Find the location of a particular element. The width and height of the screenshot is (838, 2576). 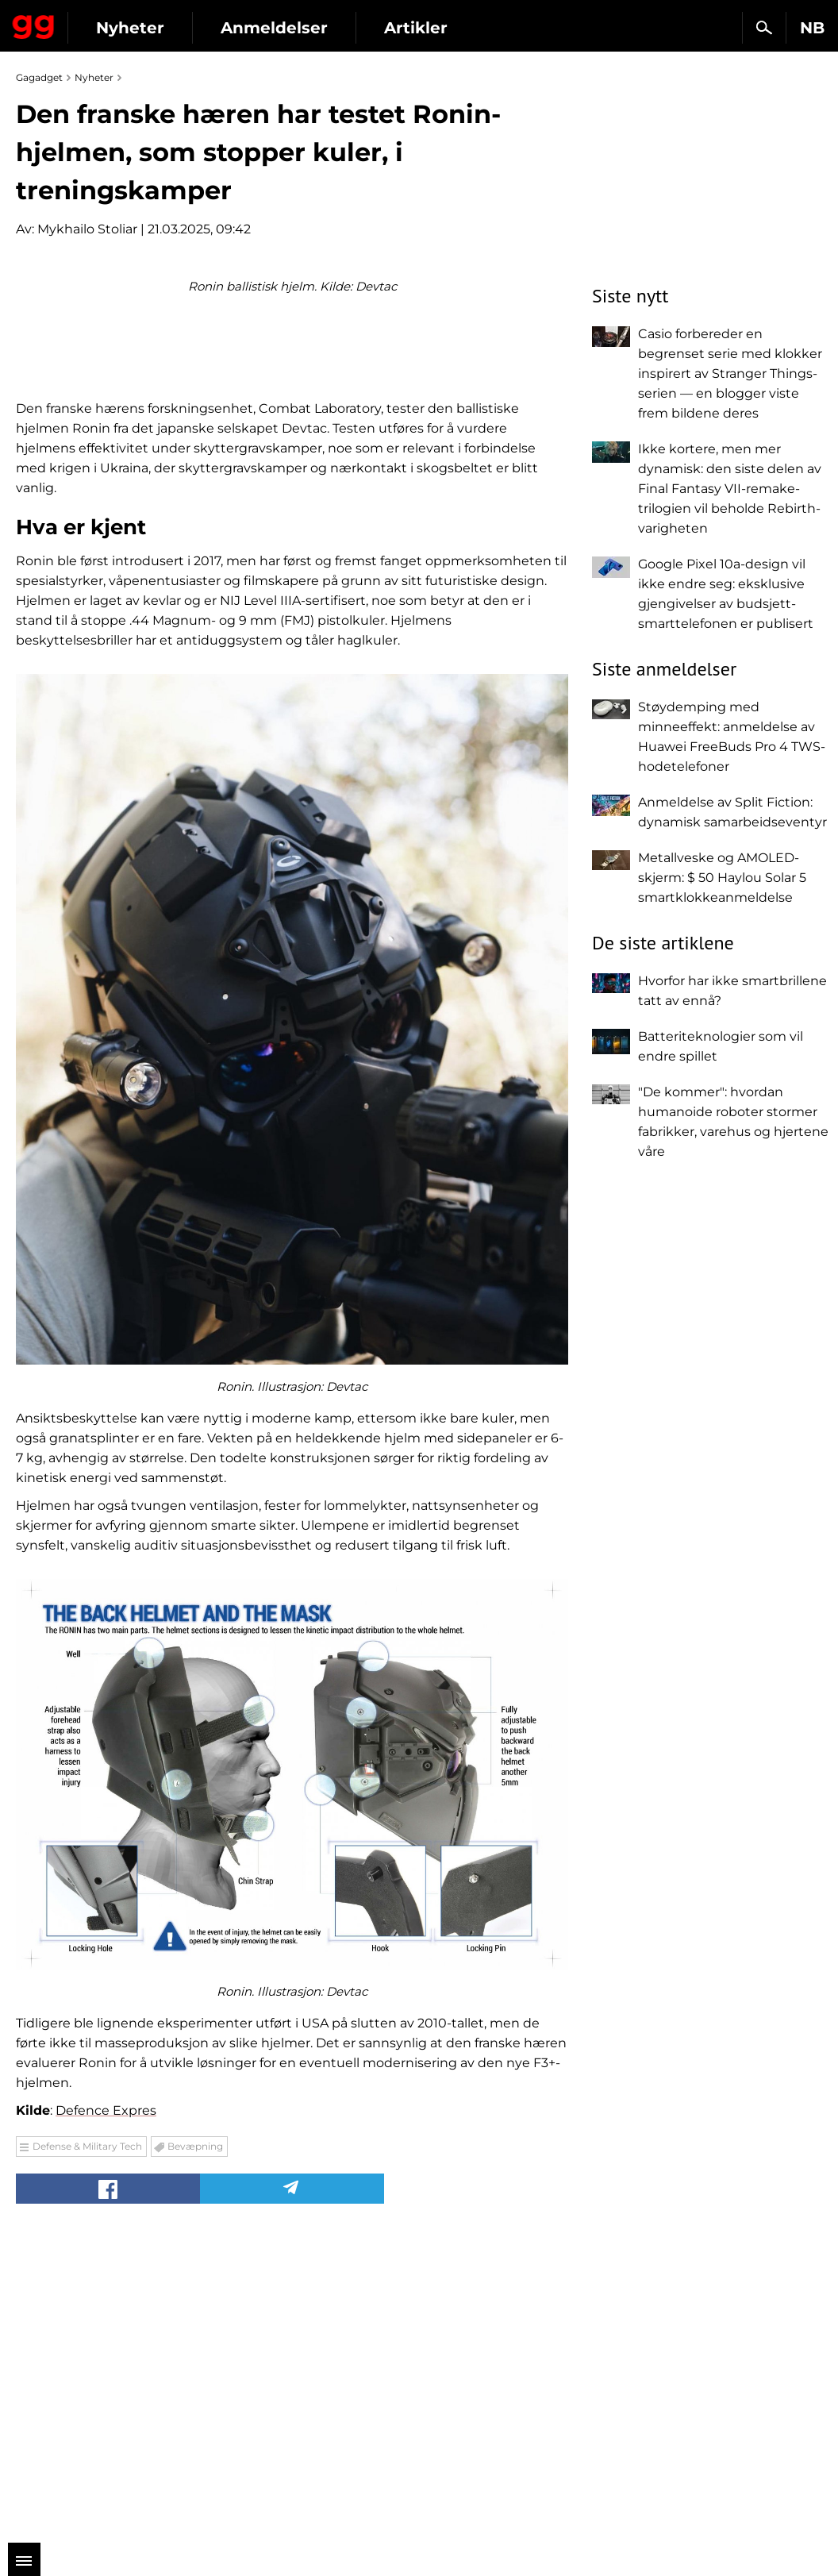

Nyheter is located at coordinates (130, 27).